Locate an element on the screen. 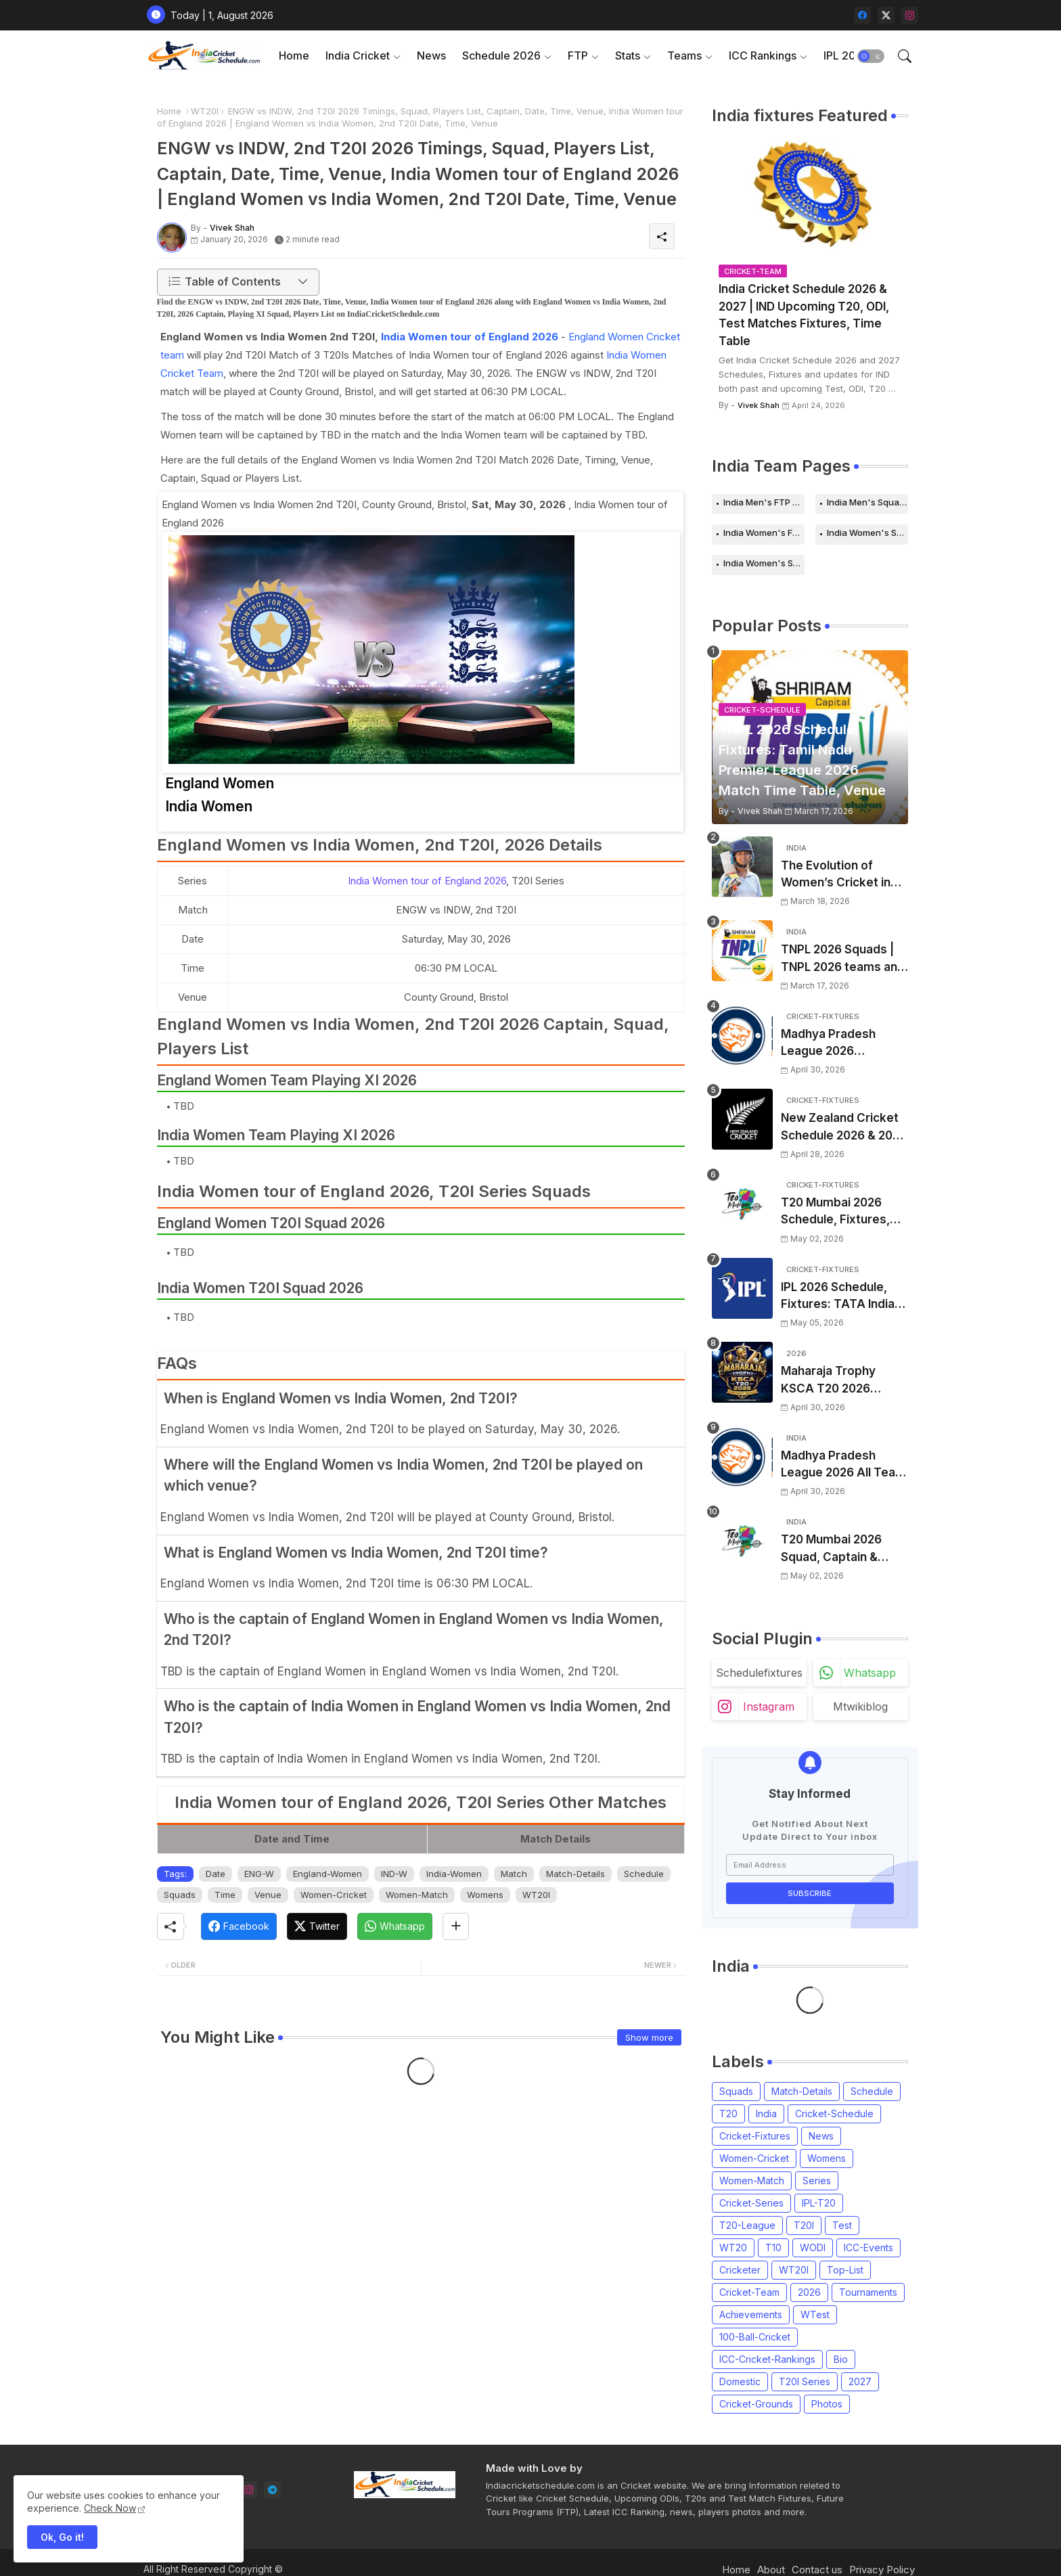 The image size is (1061, 2576). News is located at coordinates (431, 55).